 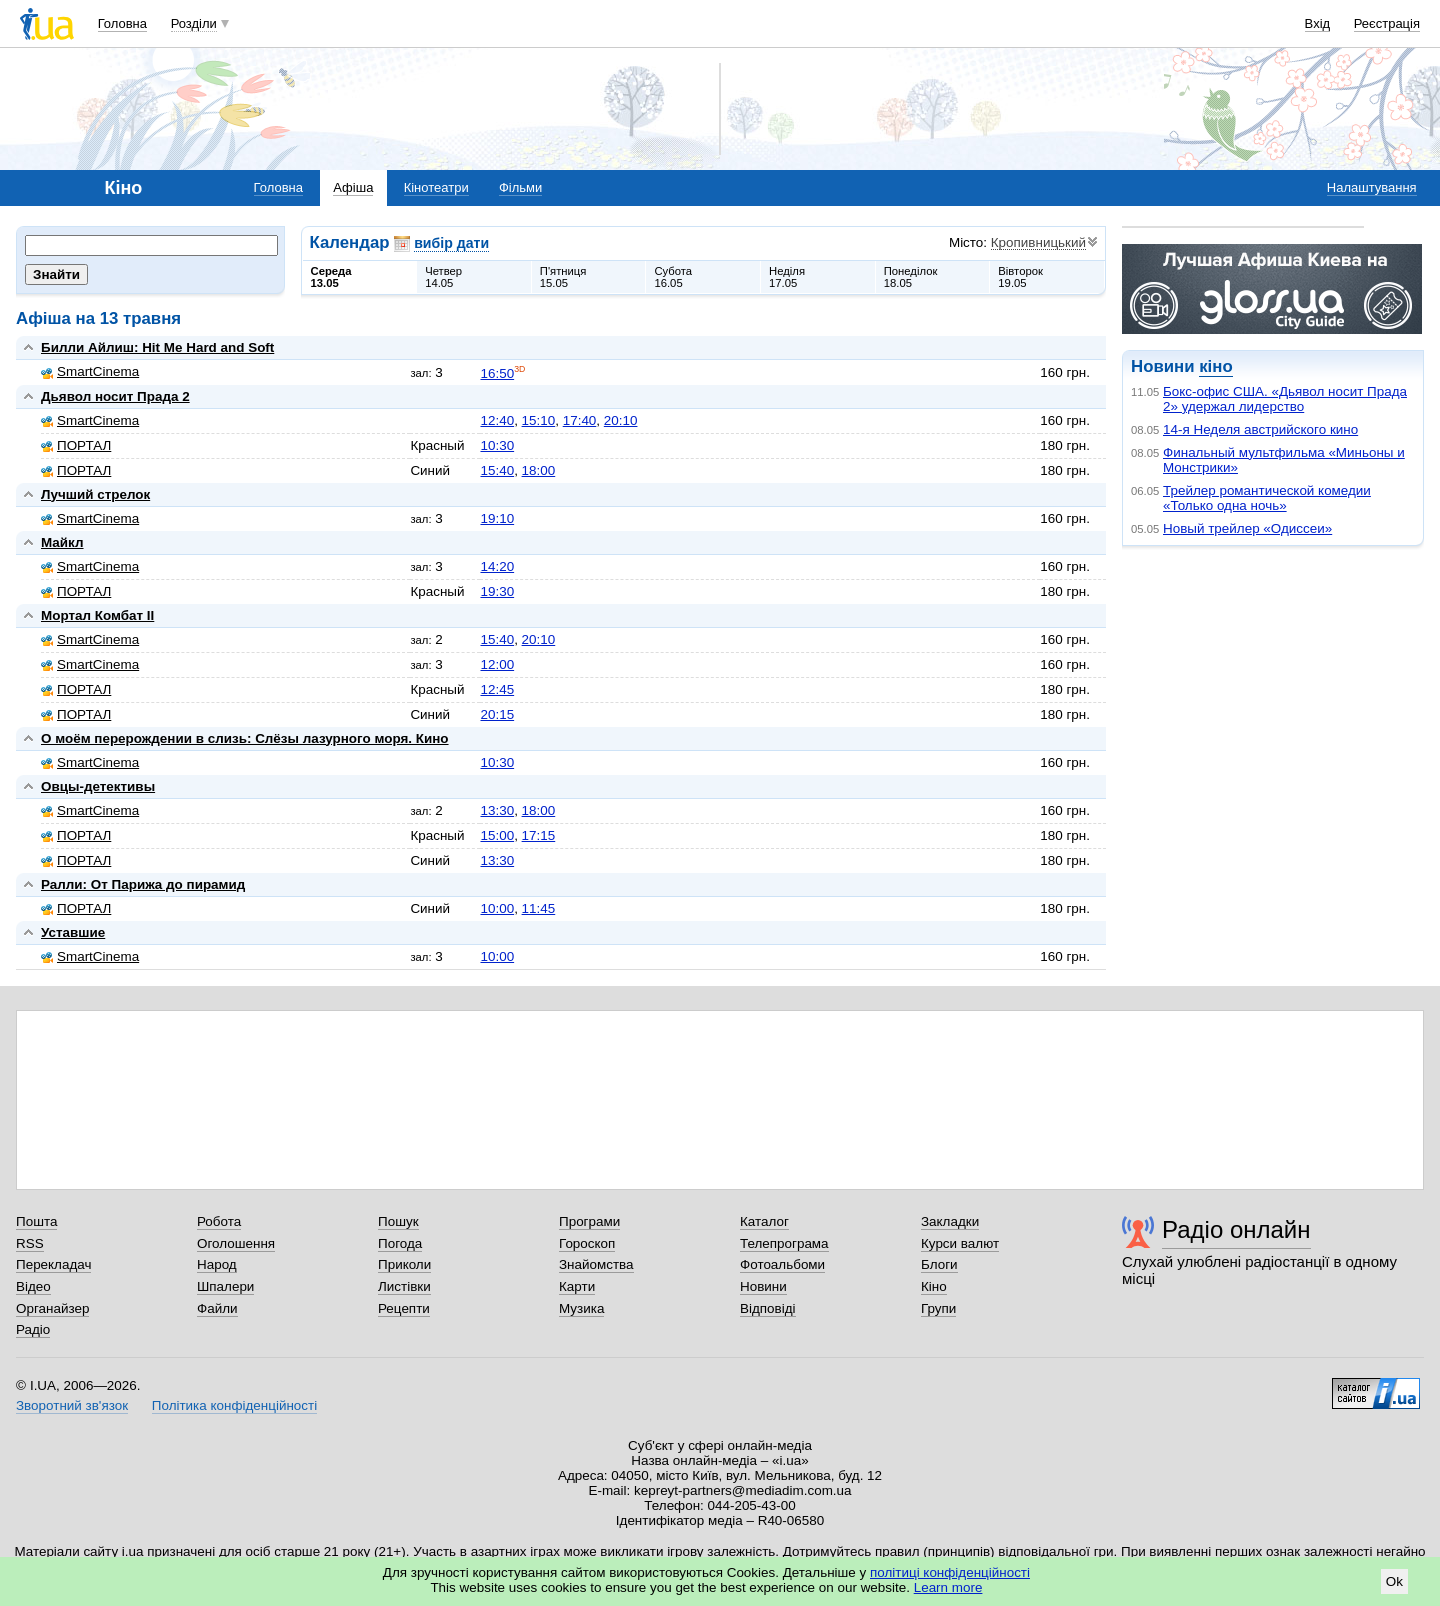 What do you see at coordinates (33, 1329) in the screenshot?
I see `Радіо` at bounding box center [33, 1329].